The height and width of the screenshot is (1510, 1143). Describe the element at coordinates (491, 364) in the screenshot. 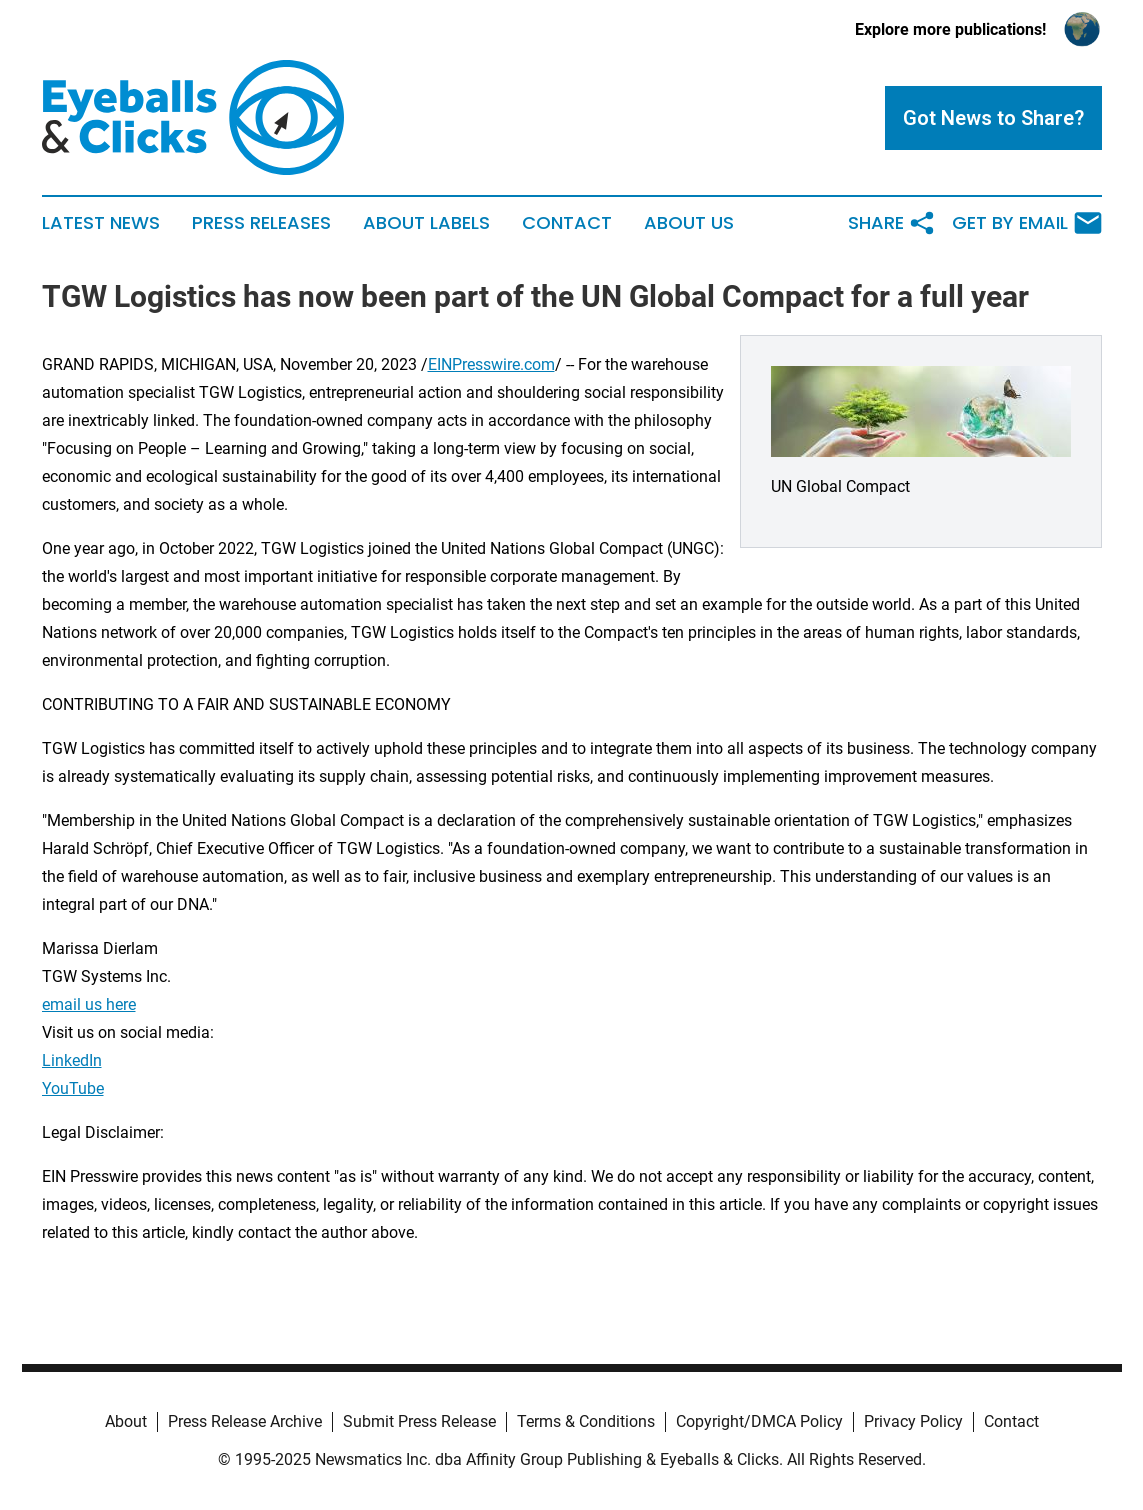

I see `EINPresswire.com` at that location.